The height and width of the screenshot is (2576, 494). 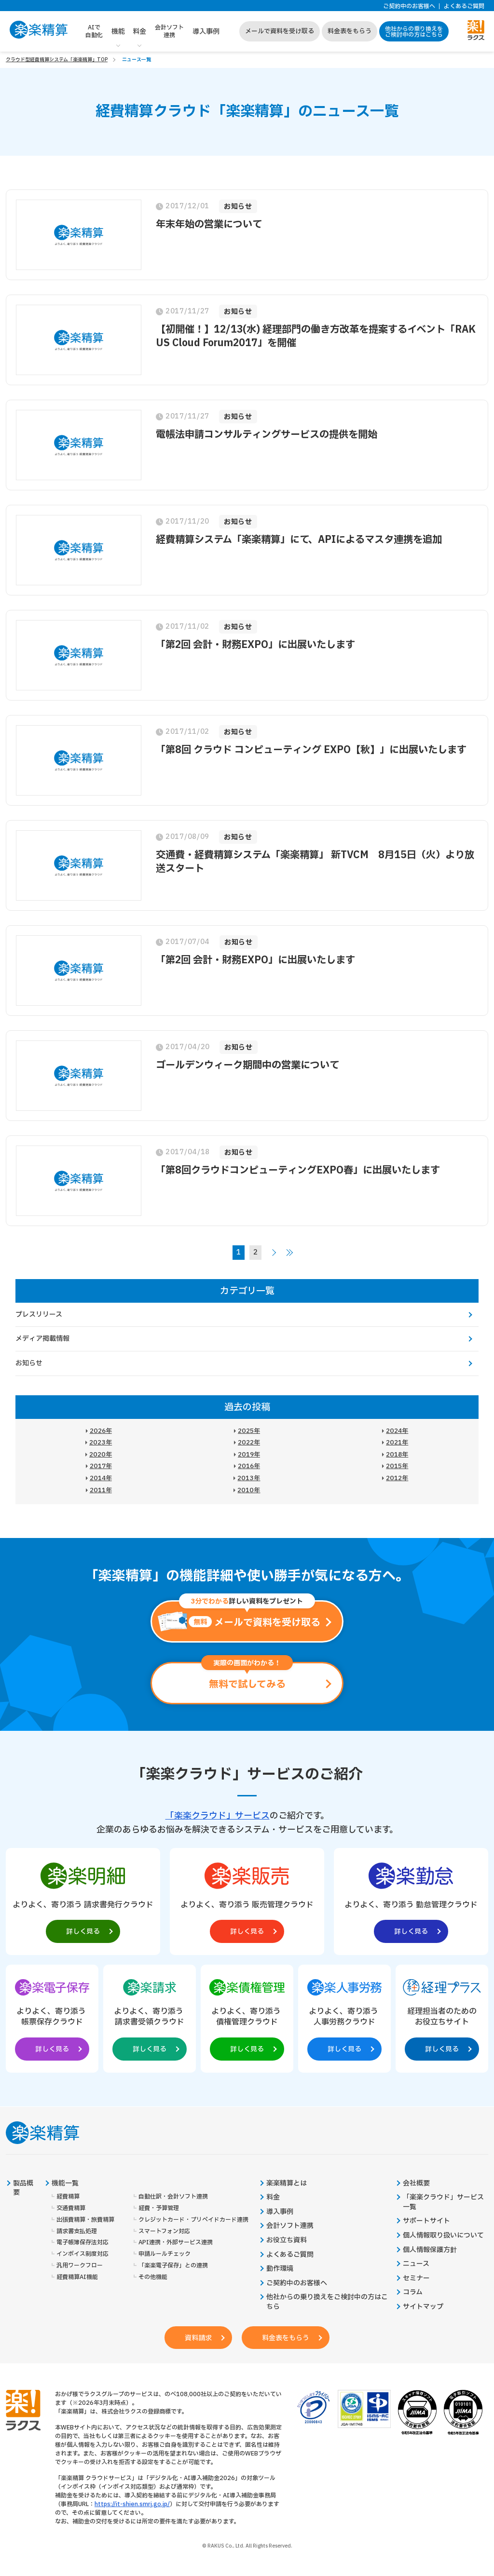 What do you see at coordinates (286, 2183) in the screenshot?
I see `楽楽精算とは` at bounding box center [286, 2183].